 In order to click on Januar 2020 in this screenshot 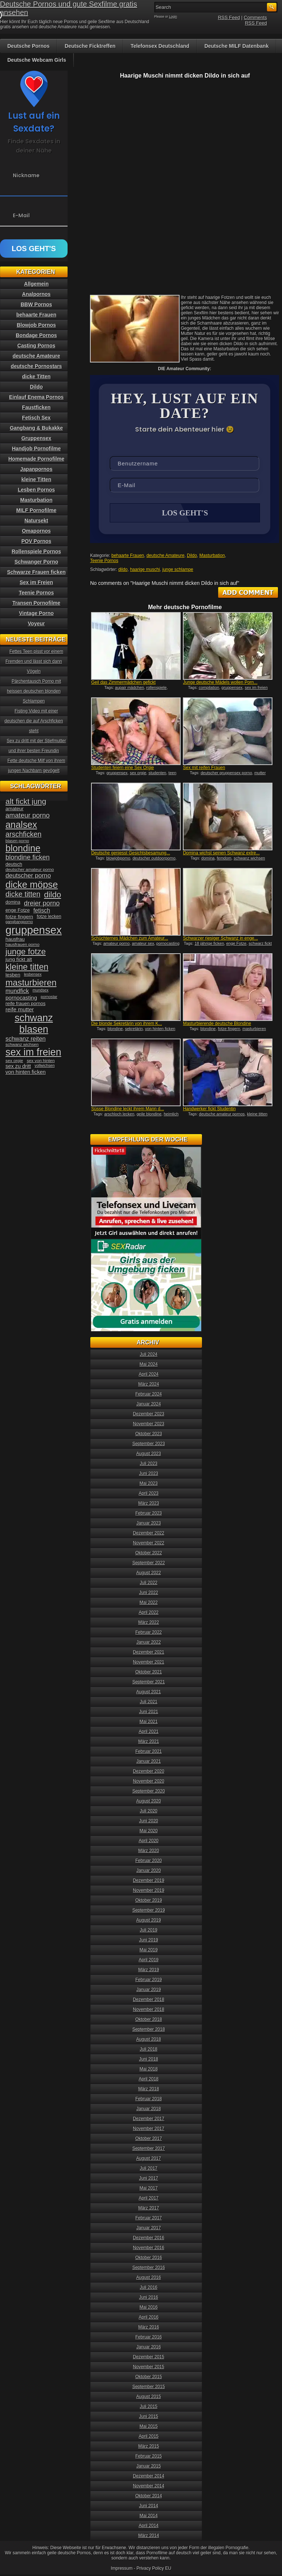, I will do `click(148, 1871)`.